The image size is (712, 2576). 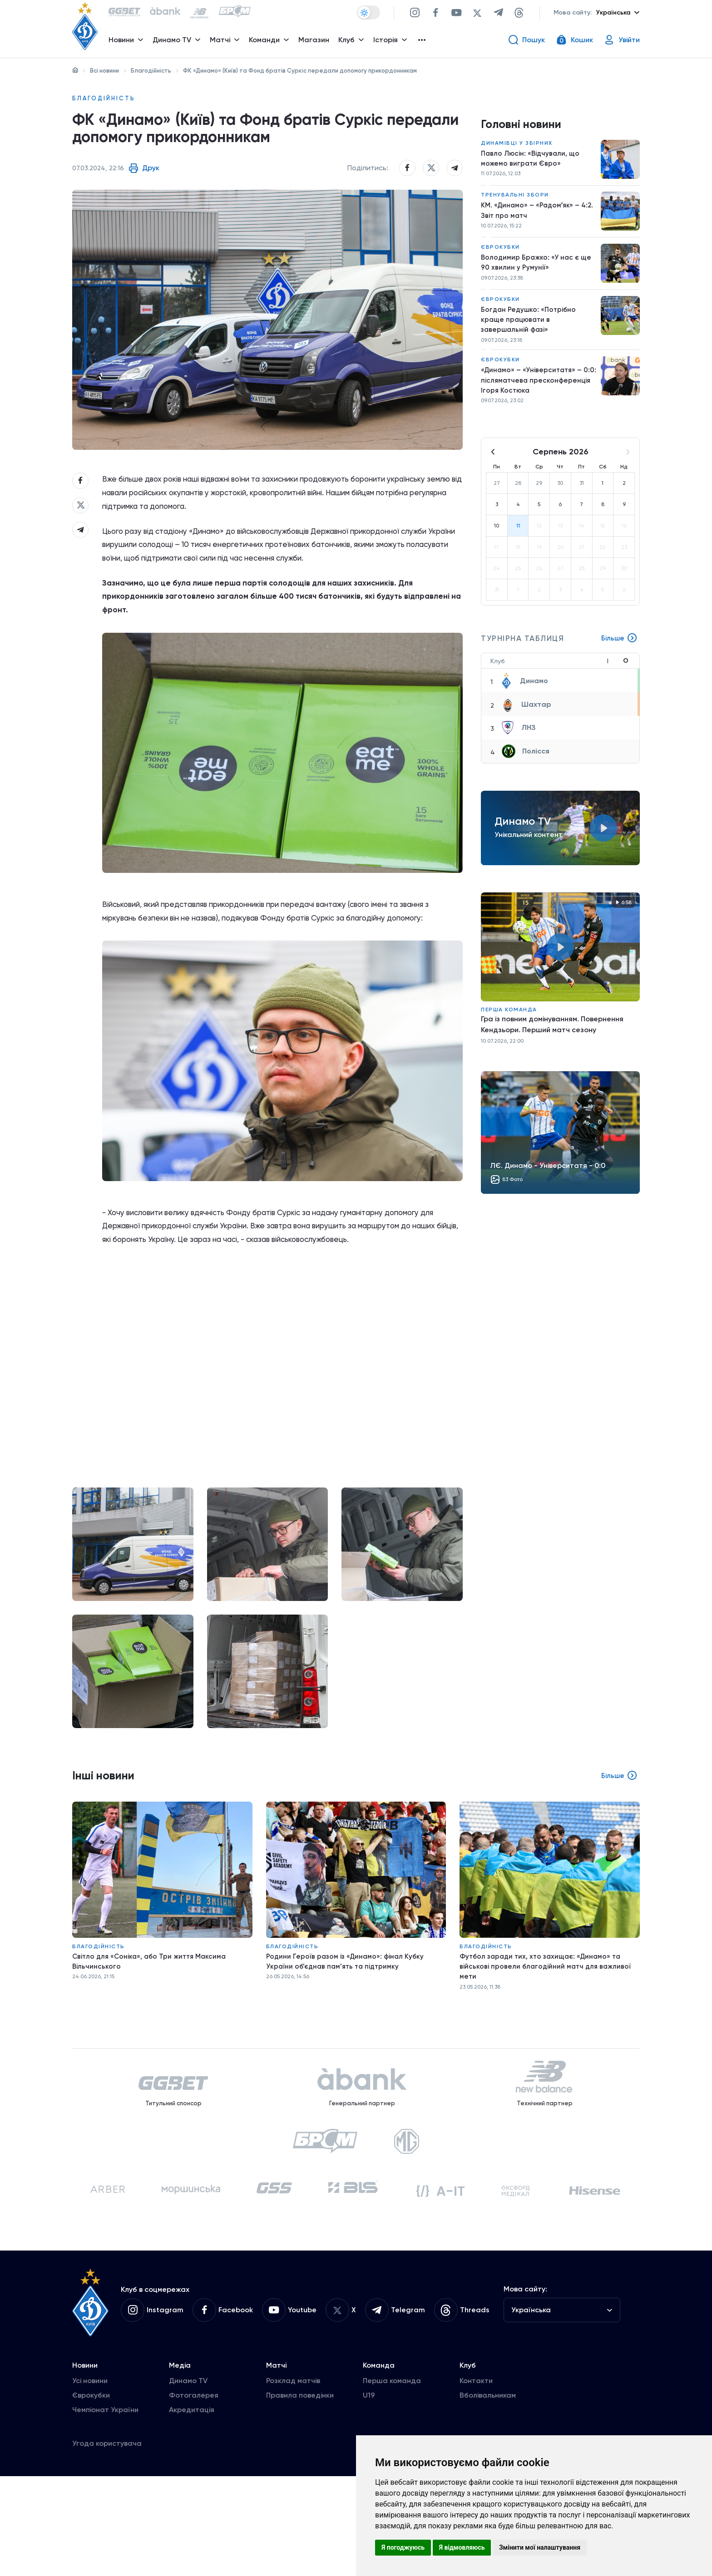 What do you see at coordinates (515, 200) in the screenshot?
I see `Тренувальні збори` at bounding box center [515, 200].